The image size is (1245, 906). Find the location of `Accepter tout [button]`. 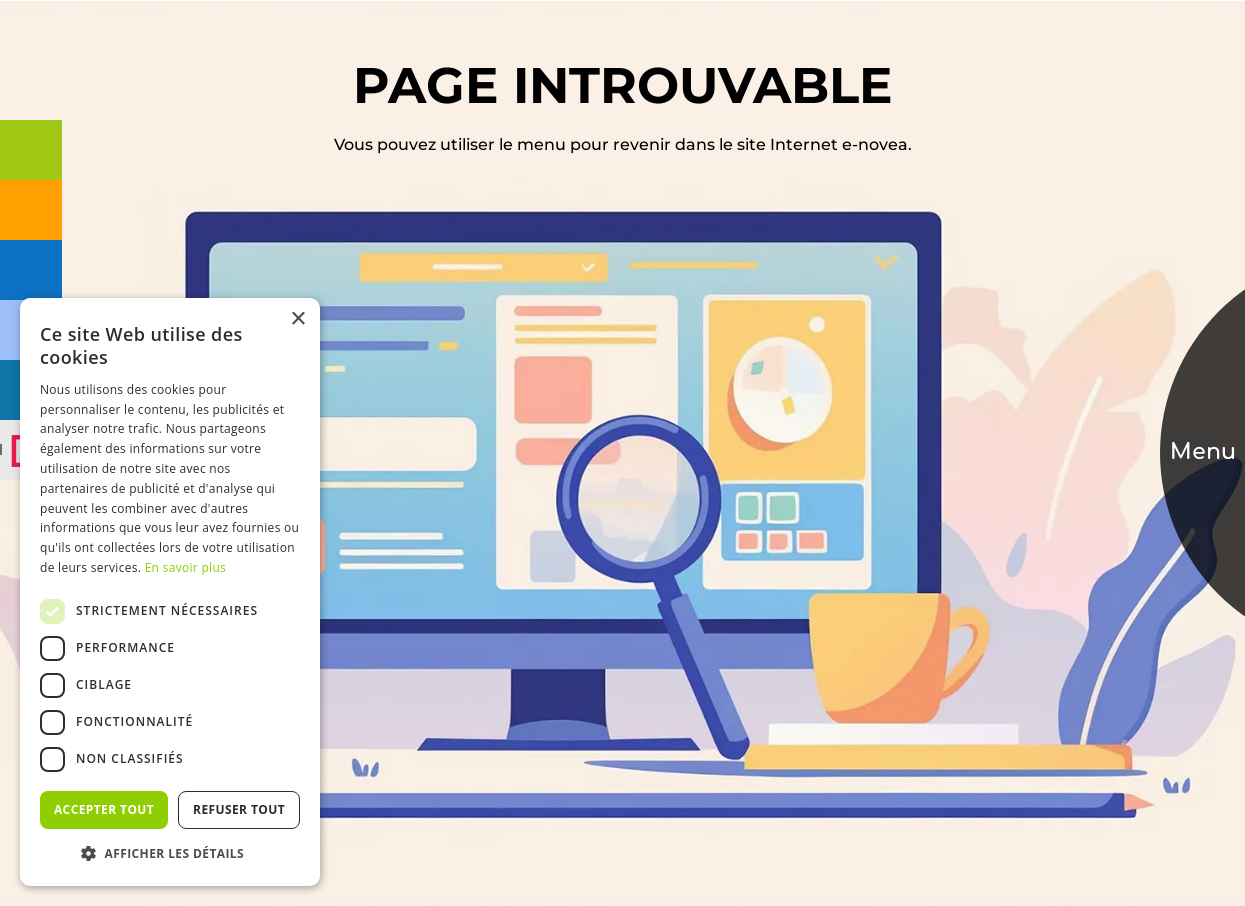

Accepter tout [button] is located at coordinates (104, 809).